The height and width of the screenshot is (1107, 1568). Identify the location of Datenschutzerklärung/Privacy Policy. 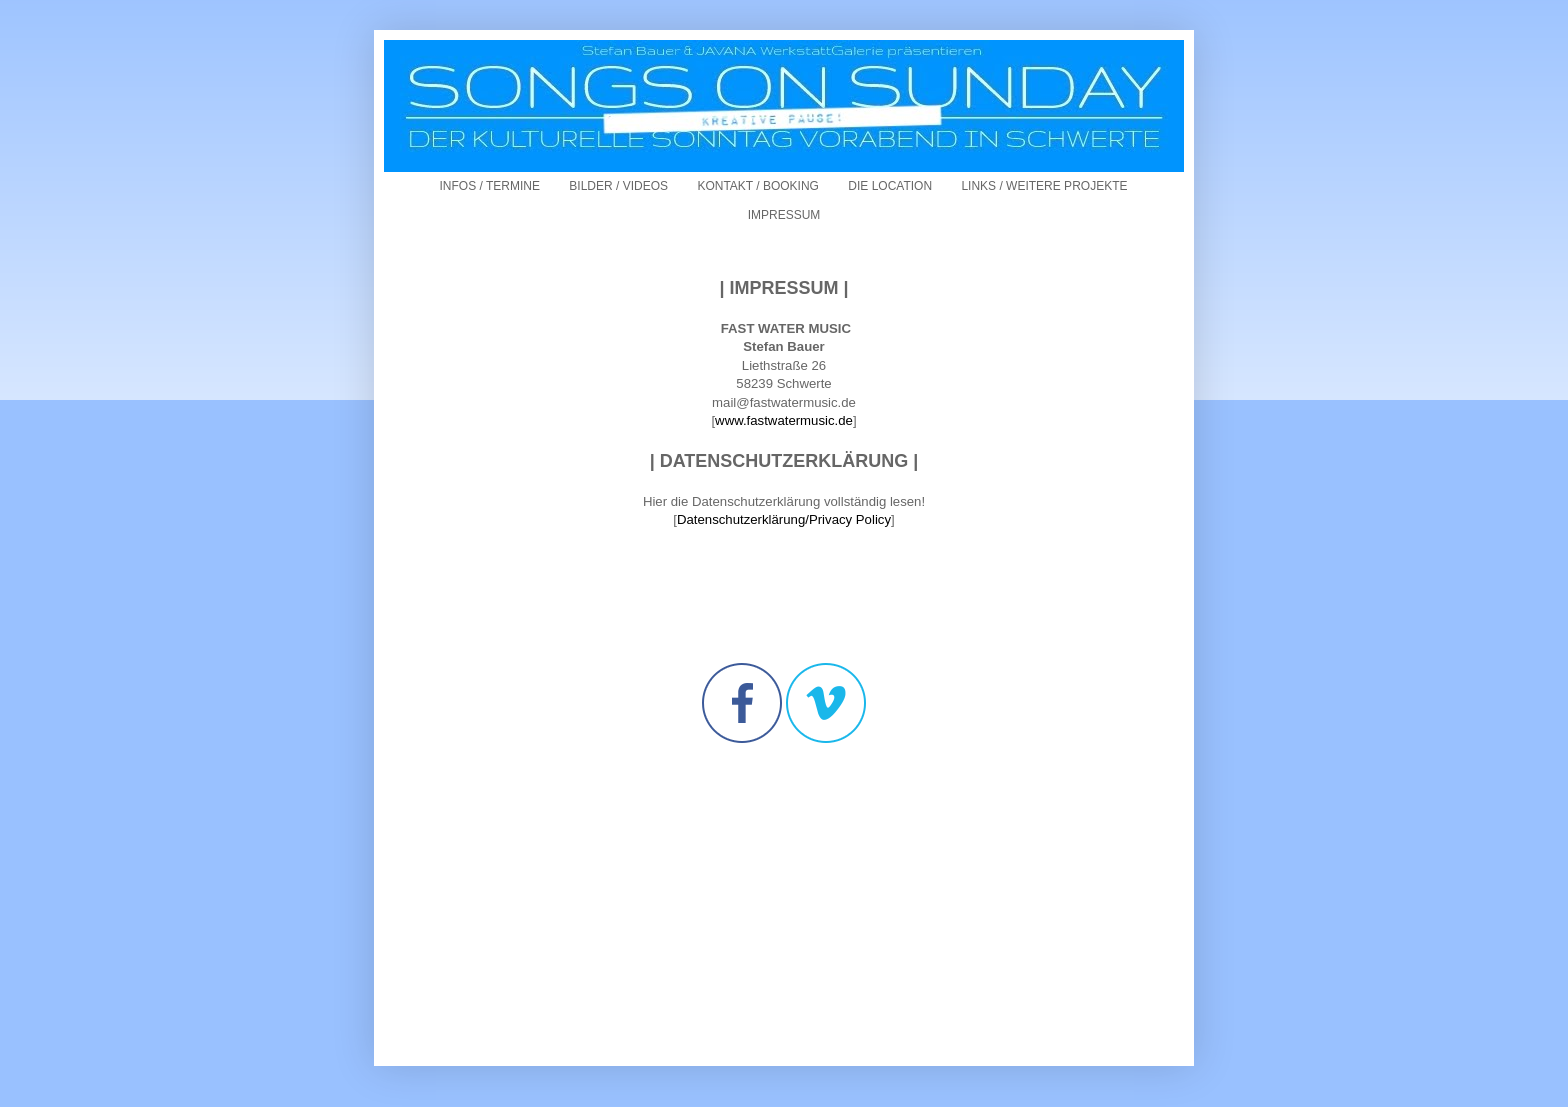
(784, 519).